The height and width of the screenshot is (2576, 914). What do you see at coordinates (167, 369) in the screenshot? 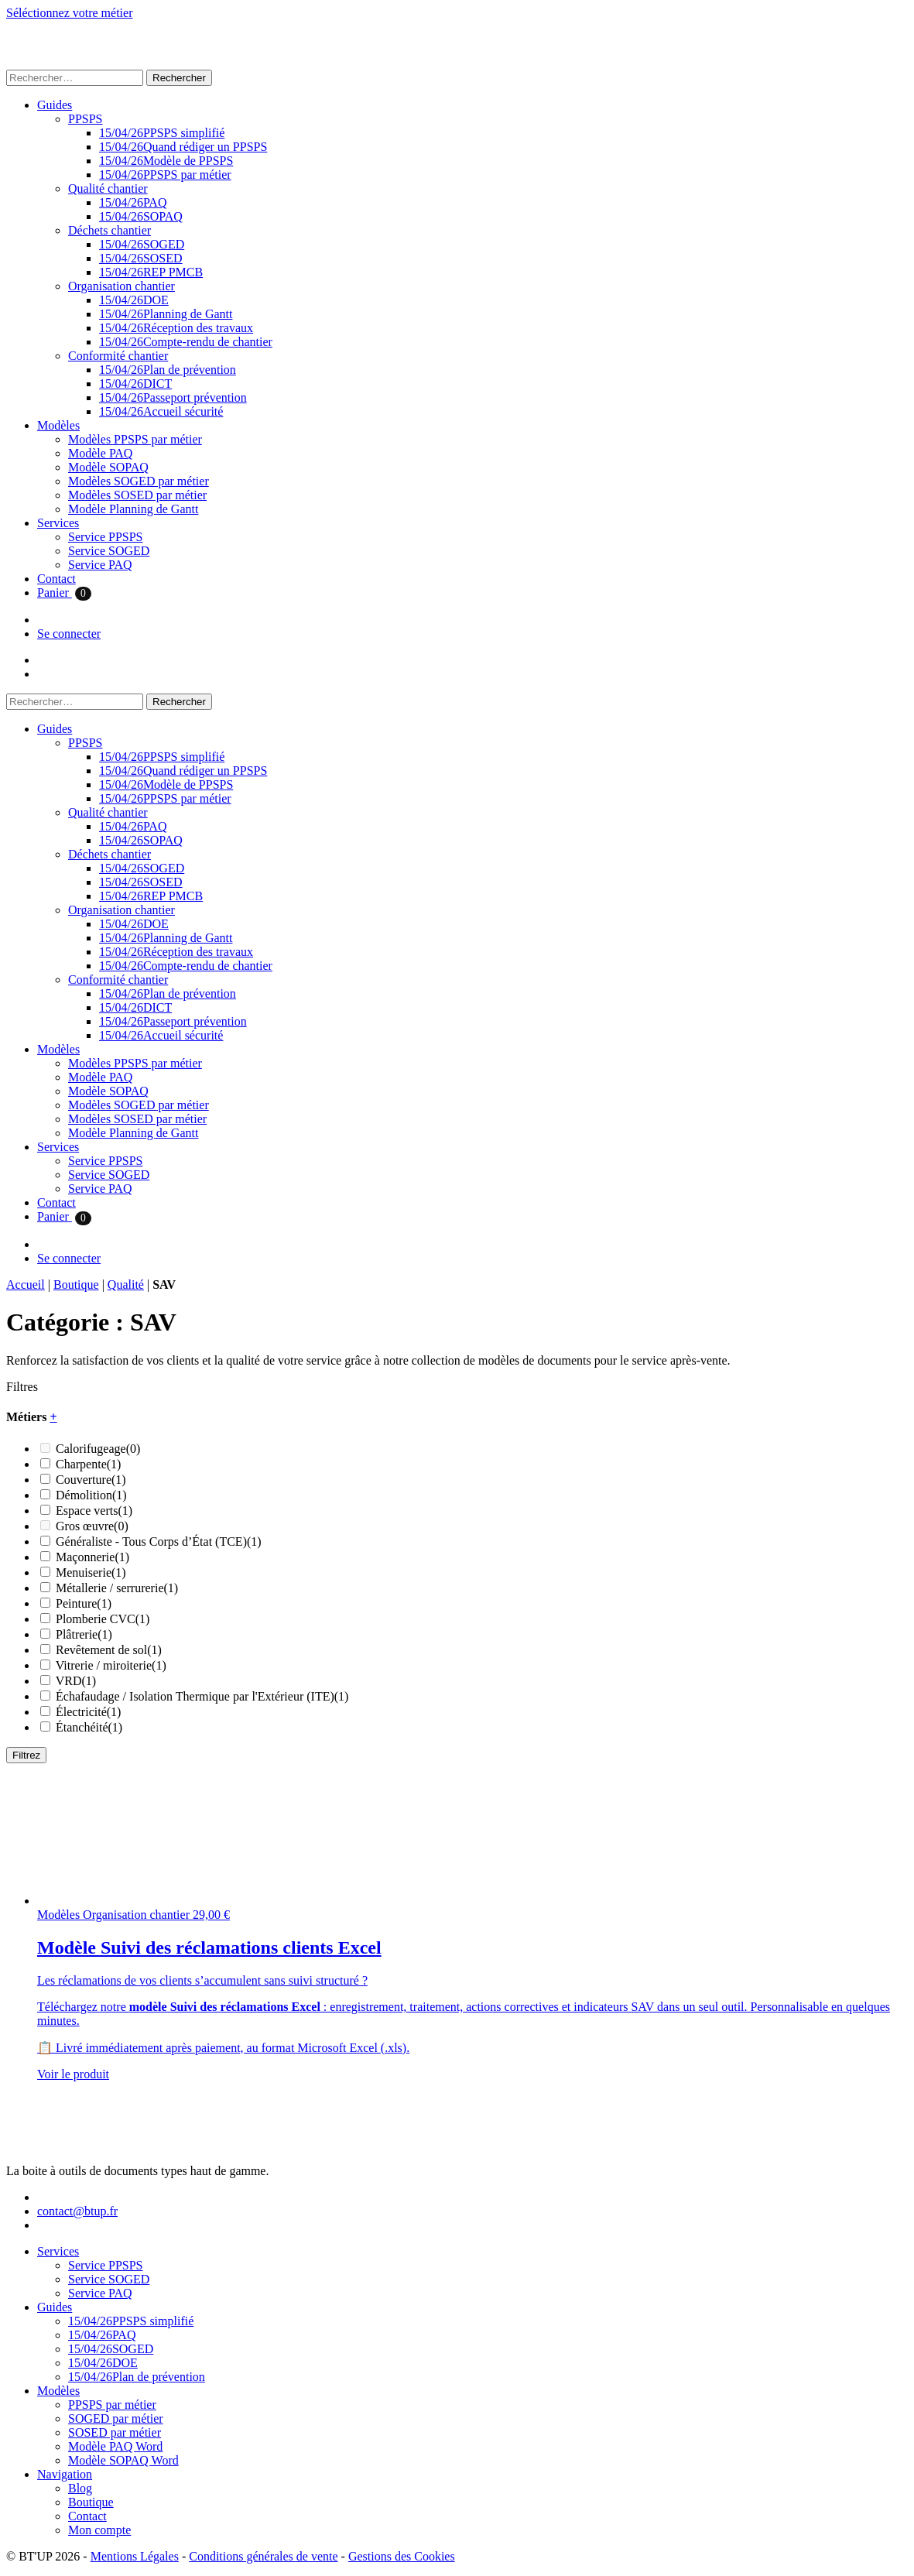
I see `Plan de prévention` at bounding box center [167, 369].